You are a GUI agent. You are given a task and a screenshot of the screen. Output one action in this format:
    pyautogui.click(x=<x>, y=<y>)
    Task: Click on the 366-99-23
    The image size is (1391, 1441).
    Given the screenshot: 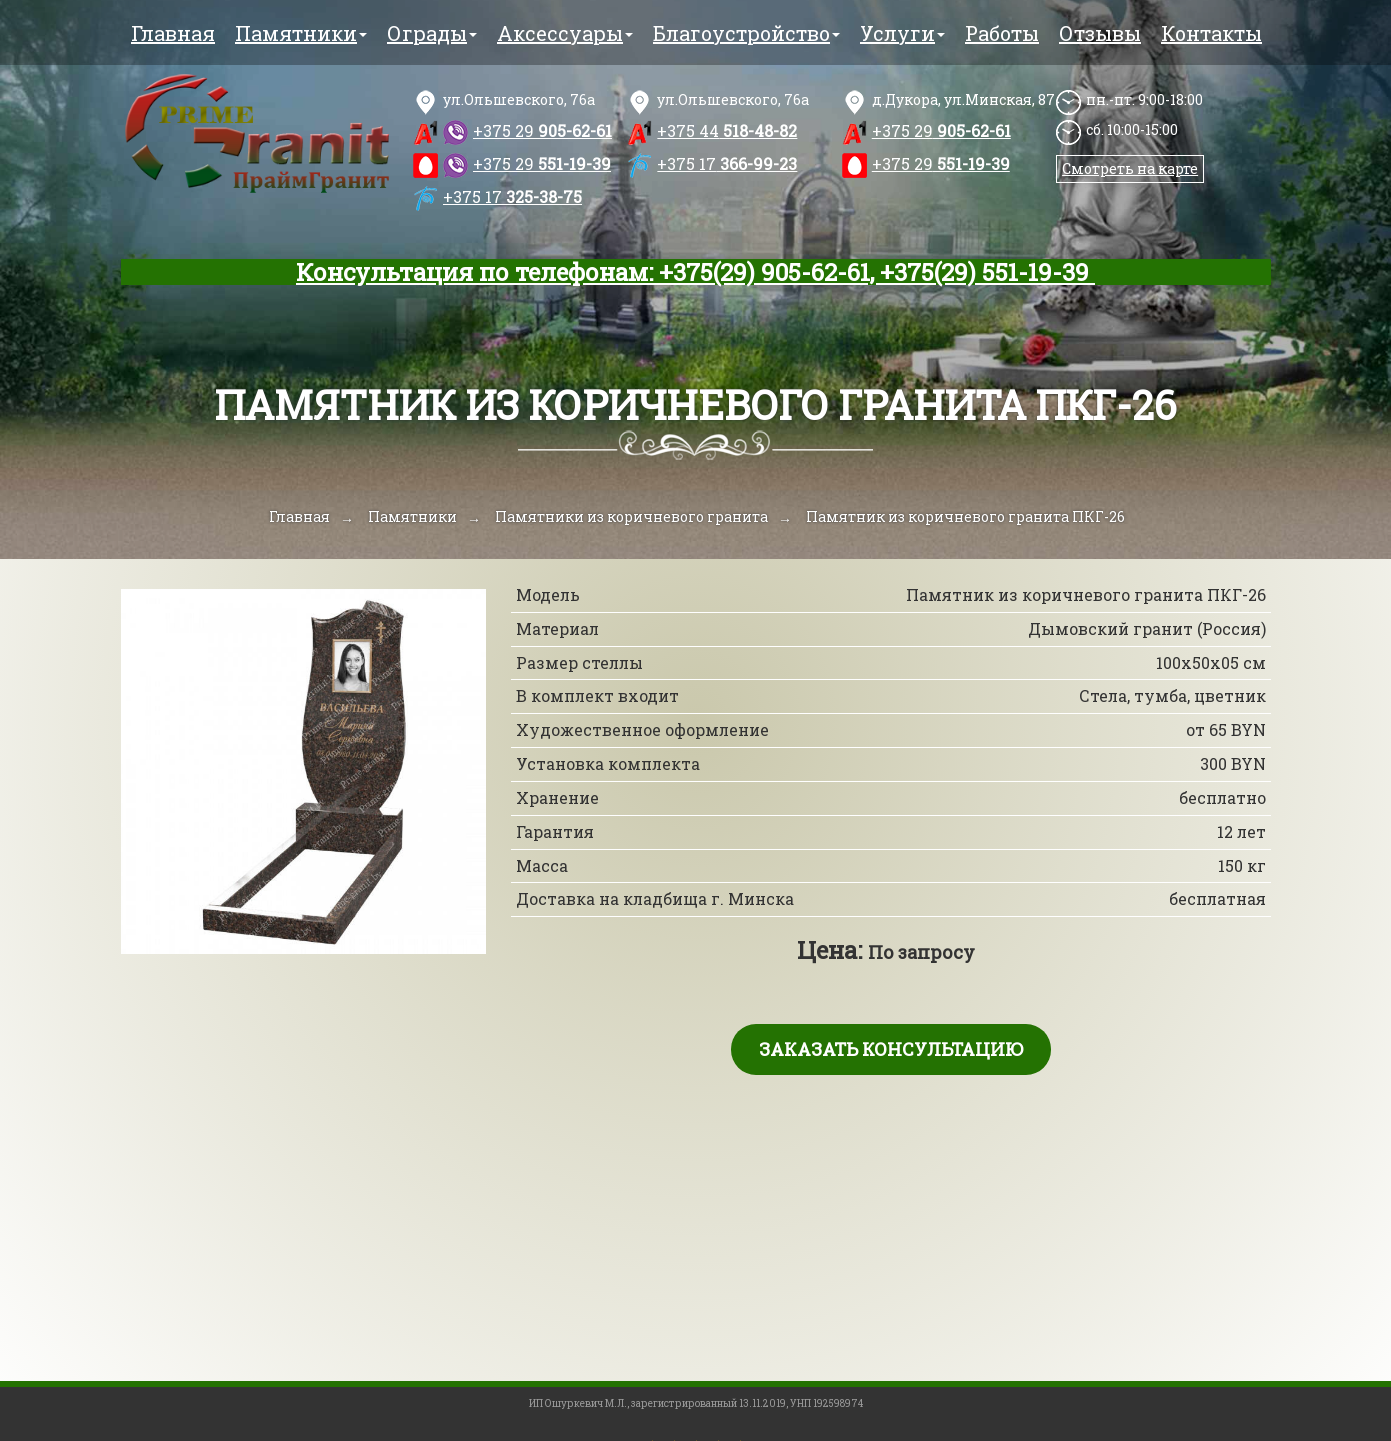 What is the action you would take?
    pyautogui.click(x=727, y=163)
    